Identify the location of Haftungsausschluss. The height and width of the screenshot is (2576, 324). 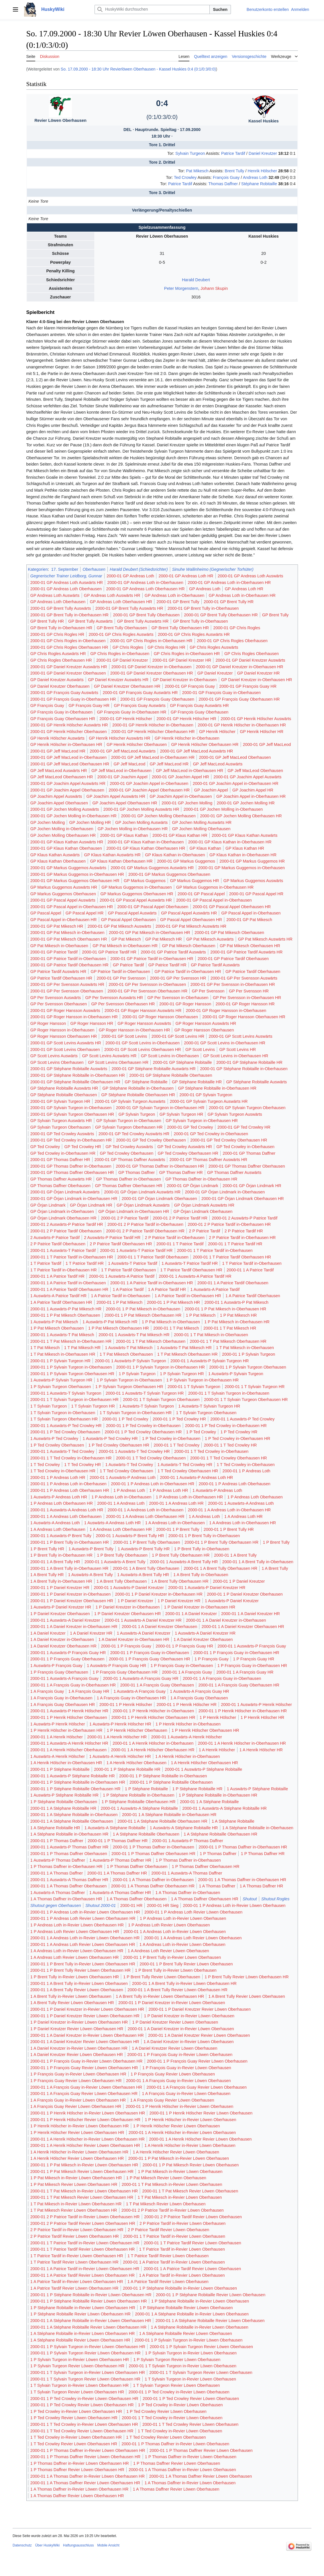
(78, 2545).